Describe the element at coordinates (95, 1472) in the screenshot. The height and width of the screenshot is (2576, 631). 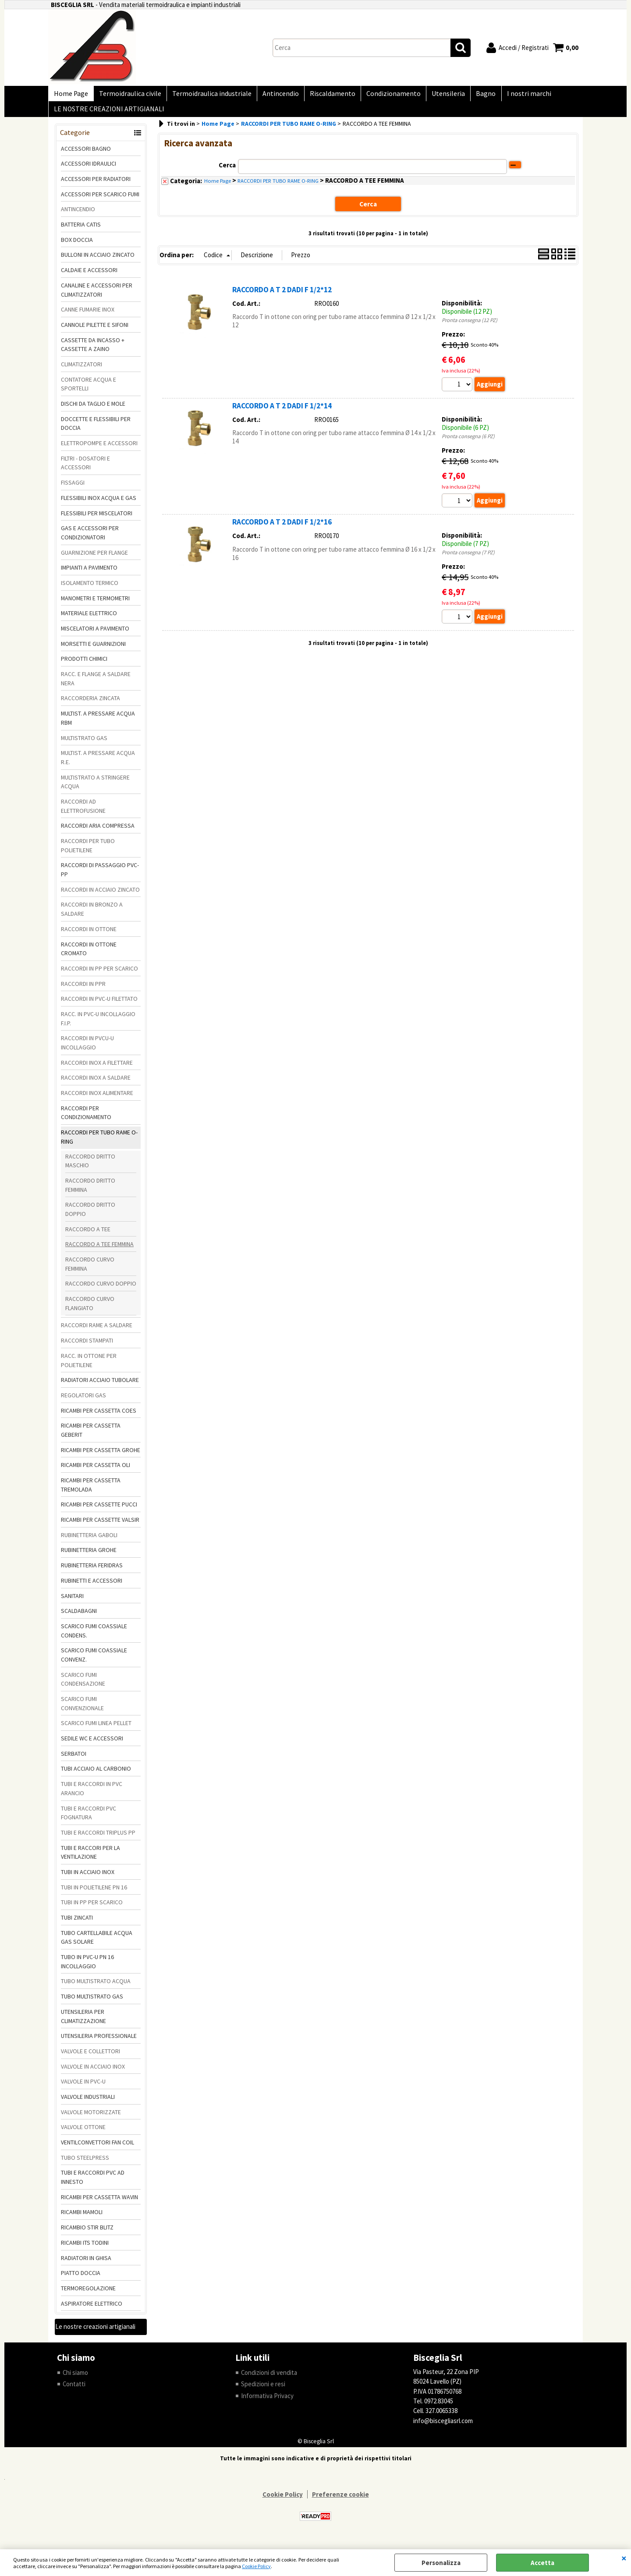
I see `RICAMBI PER CASSETTA OLI` at that location.